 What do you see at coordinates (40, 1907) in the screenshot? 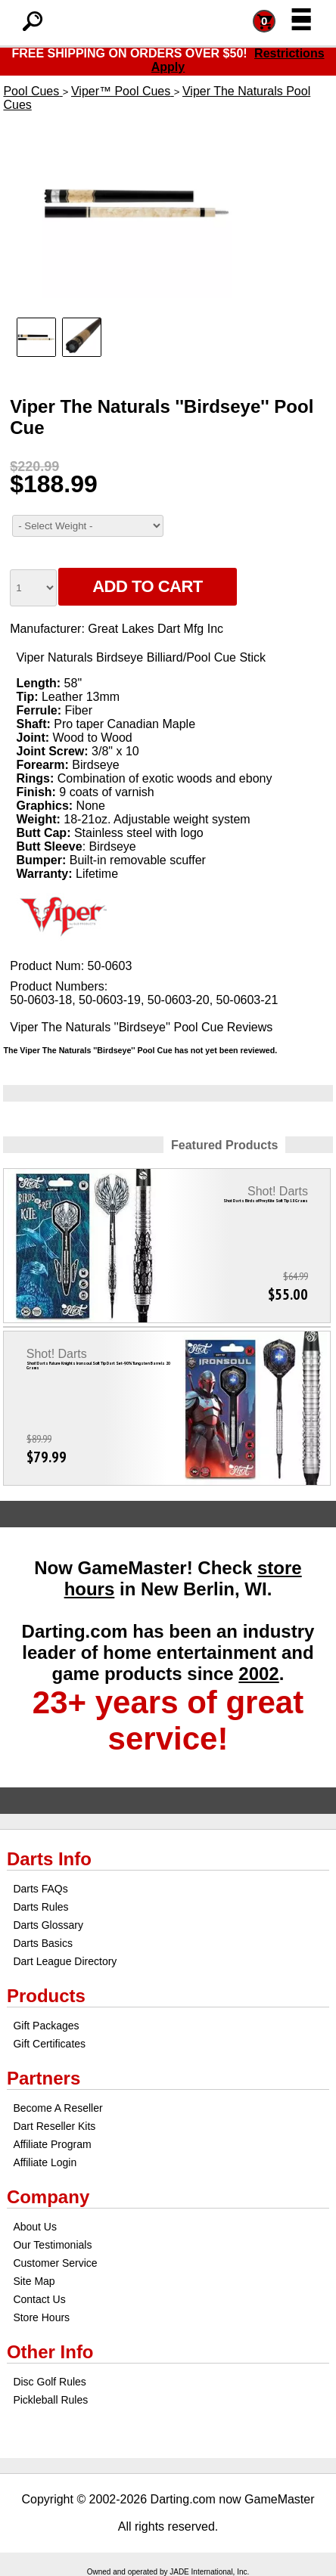
I see `Darts Rules` at bounding box center [40, 1907].